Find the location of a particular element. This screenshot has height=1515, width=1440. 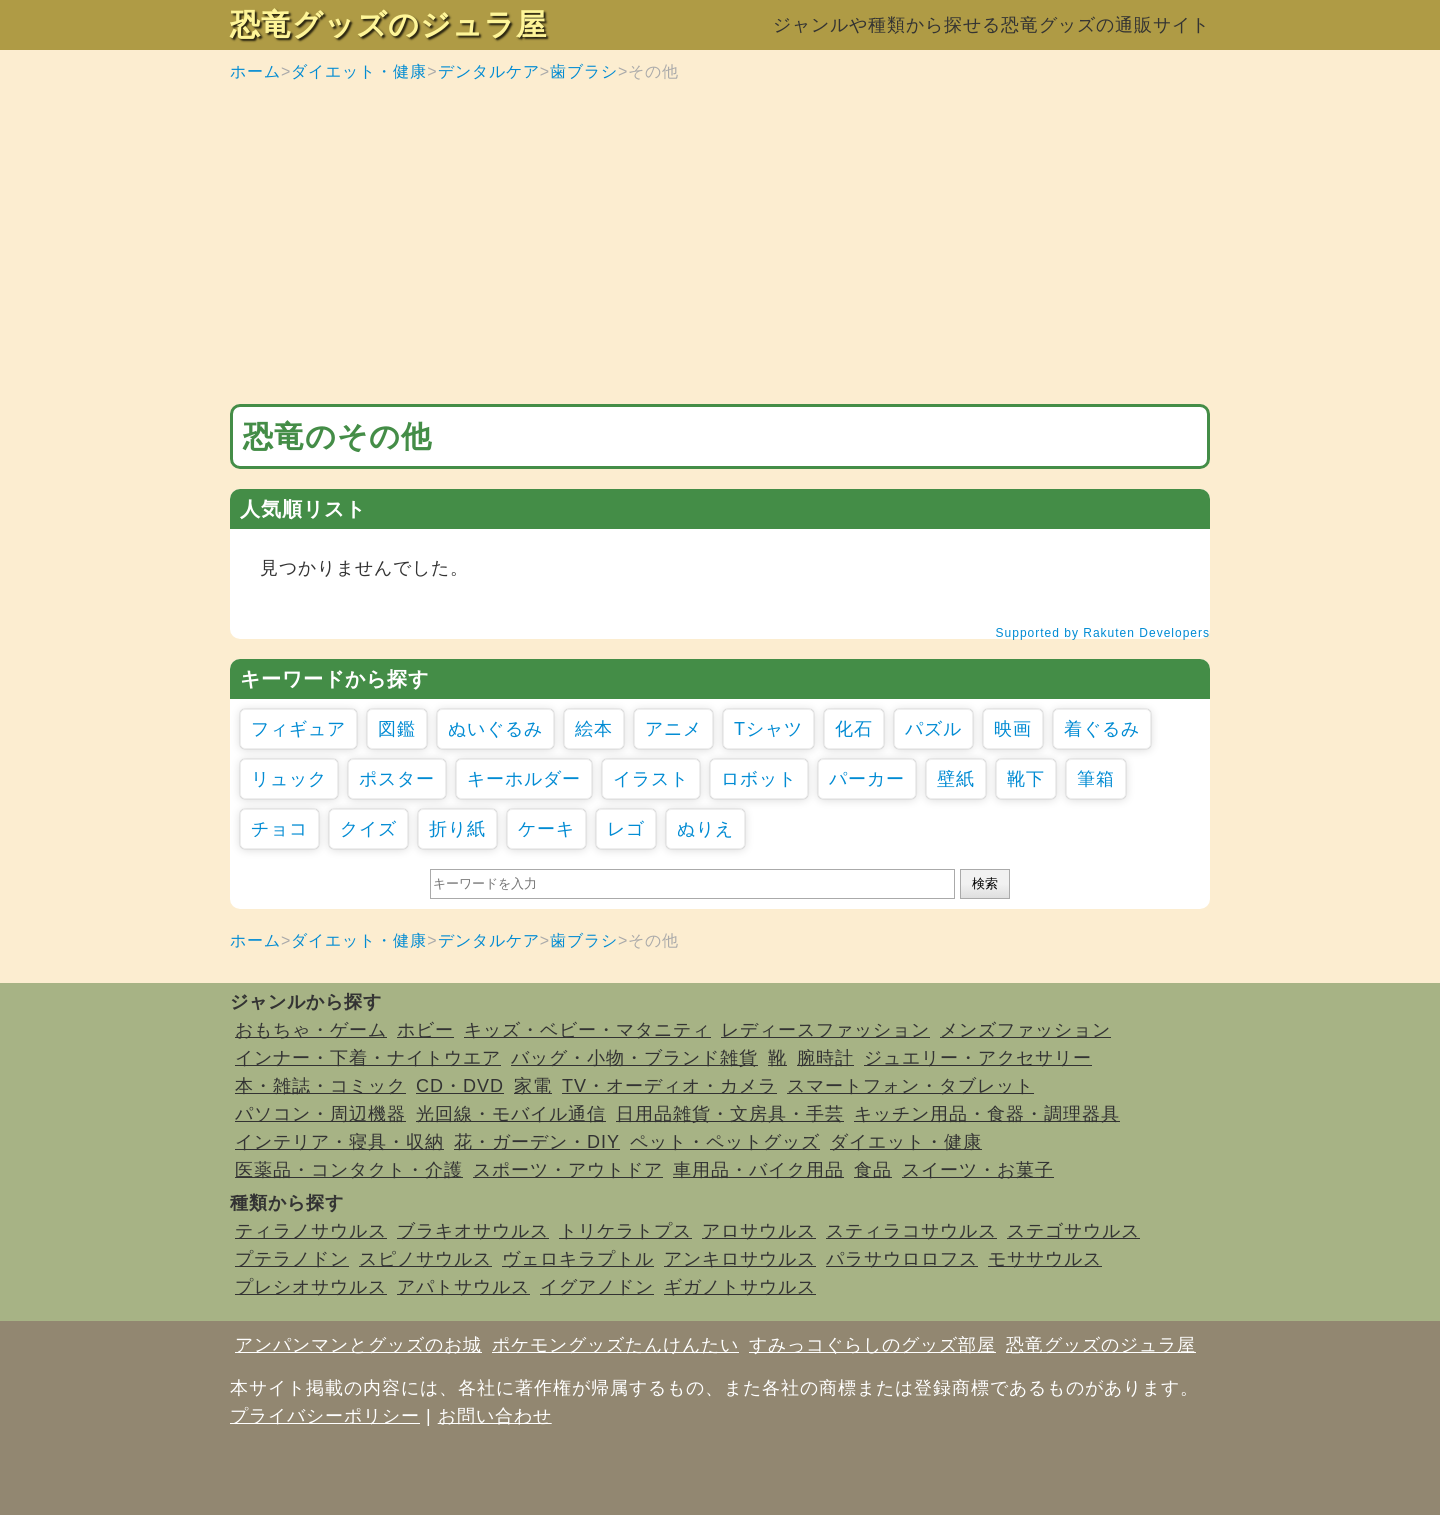

イグアノドン is located at coordinates (597, 1287).